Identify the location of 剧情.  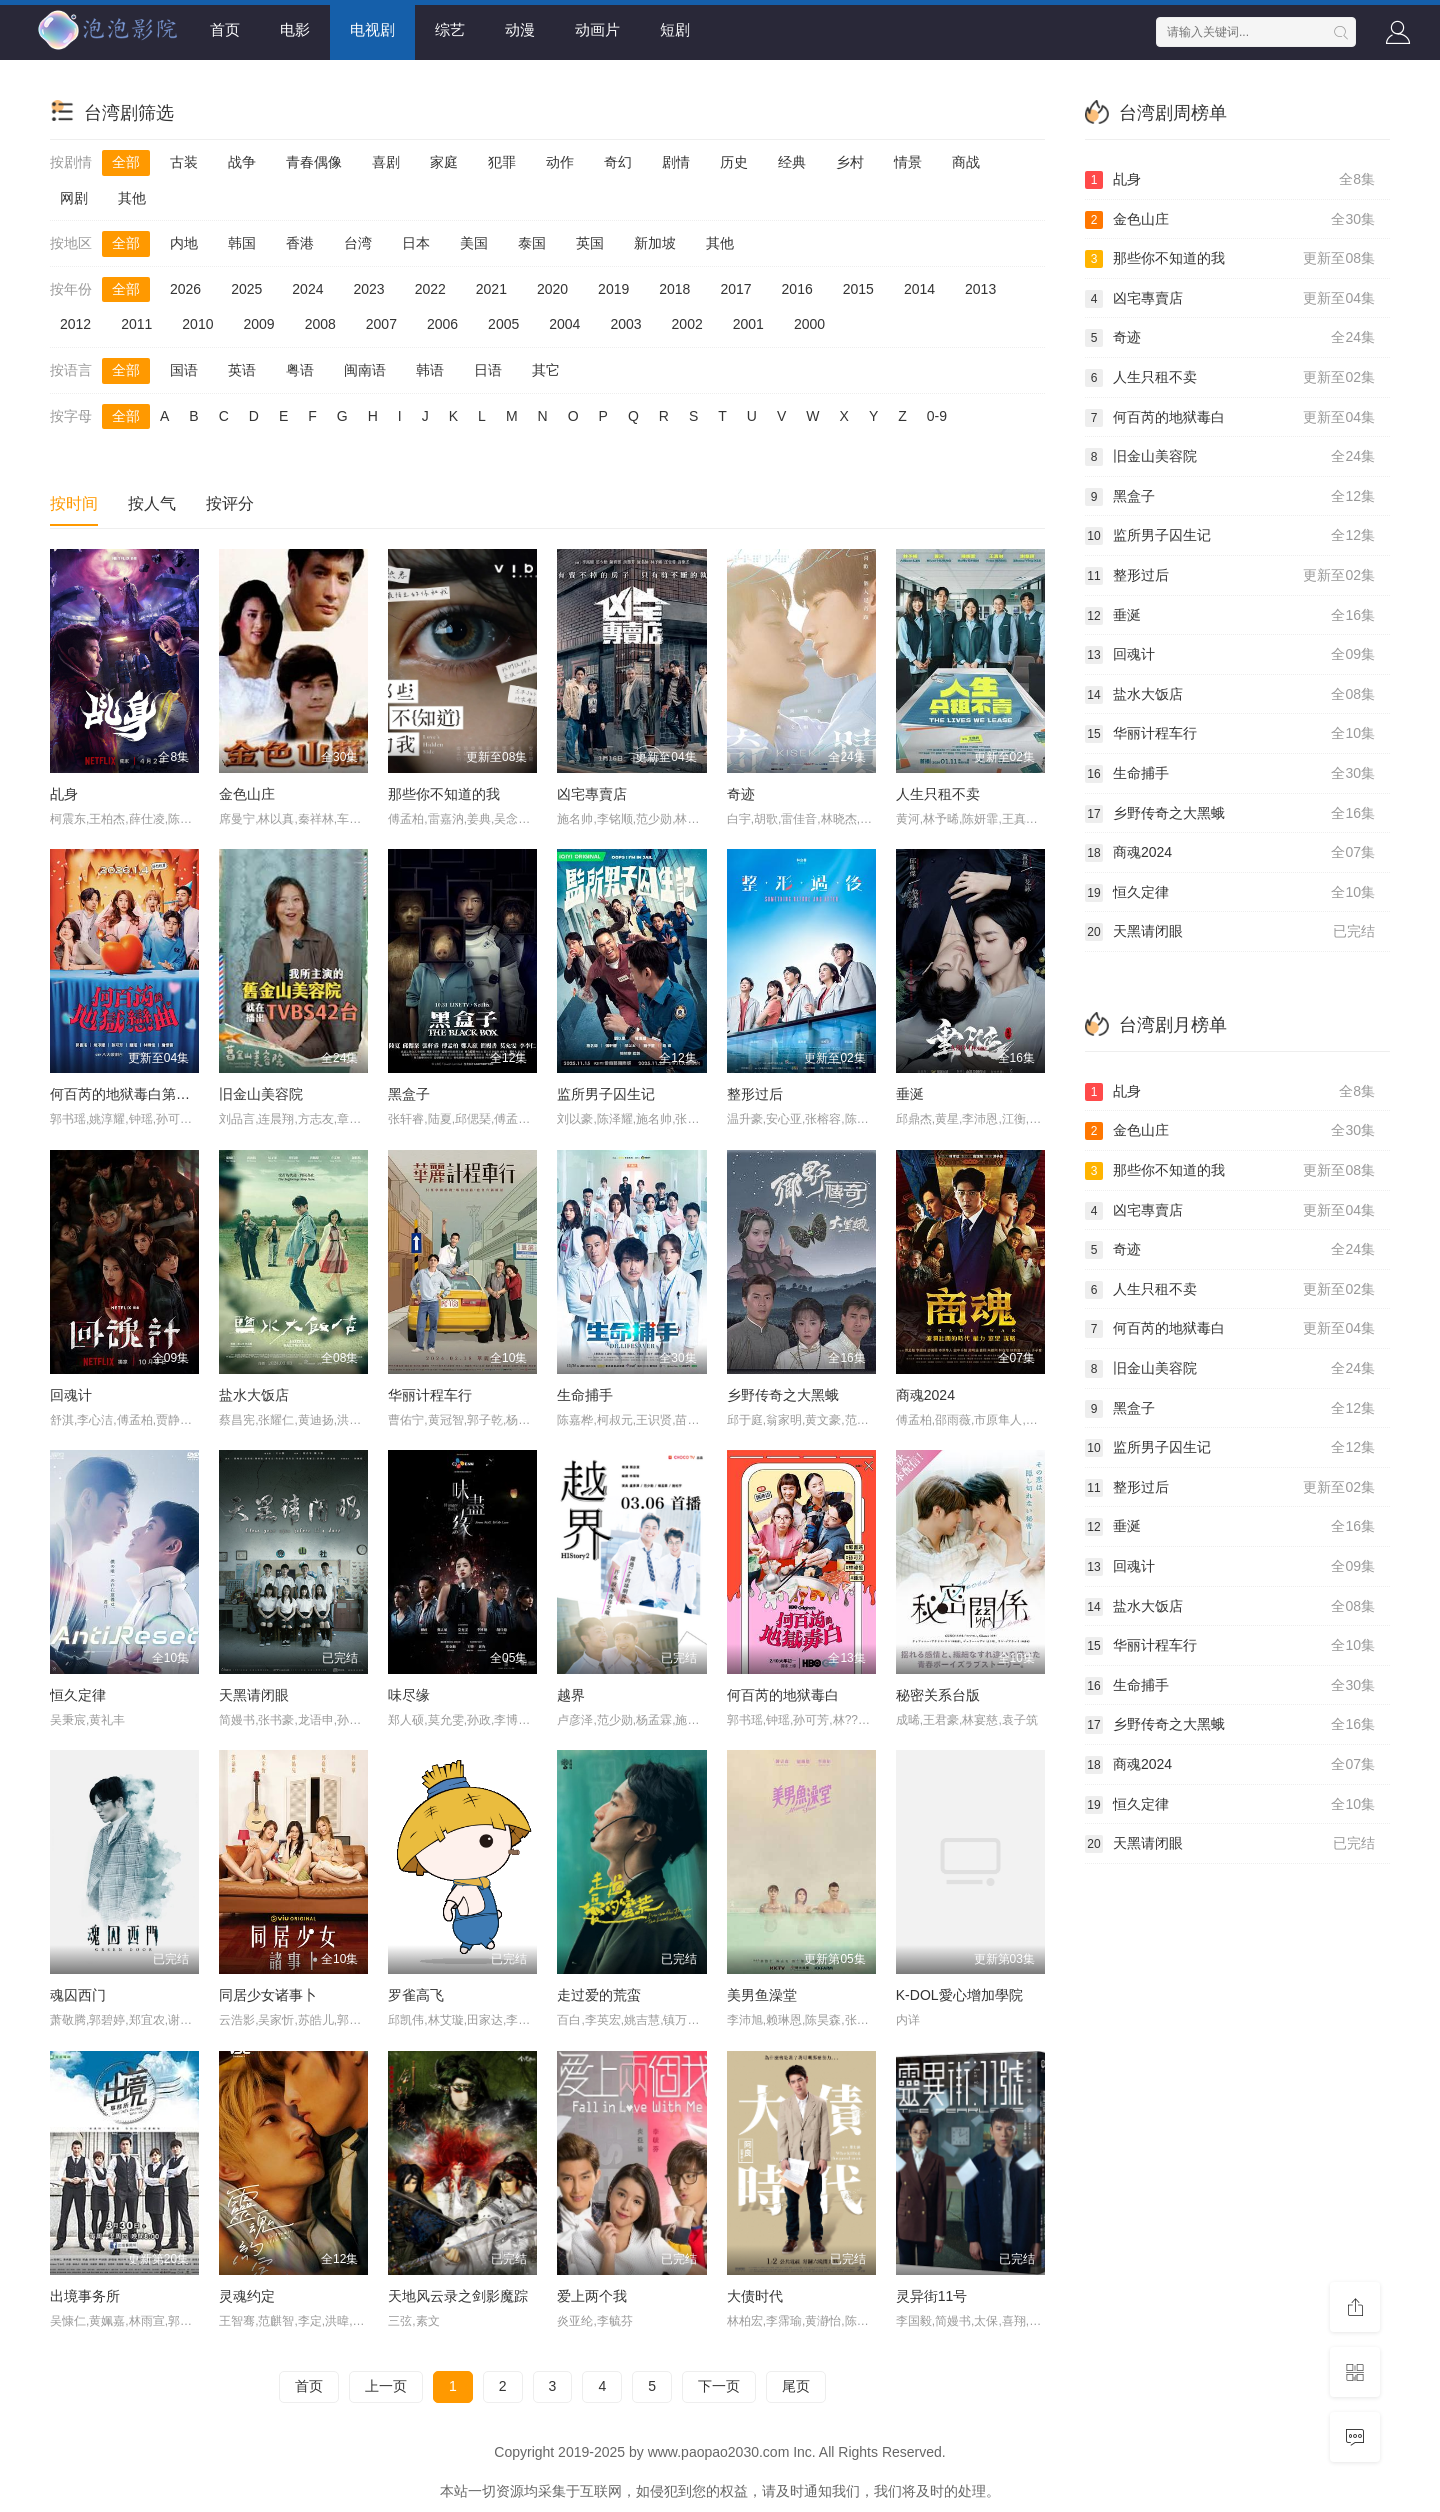
(676, 162).